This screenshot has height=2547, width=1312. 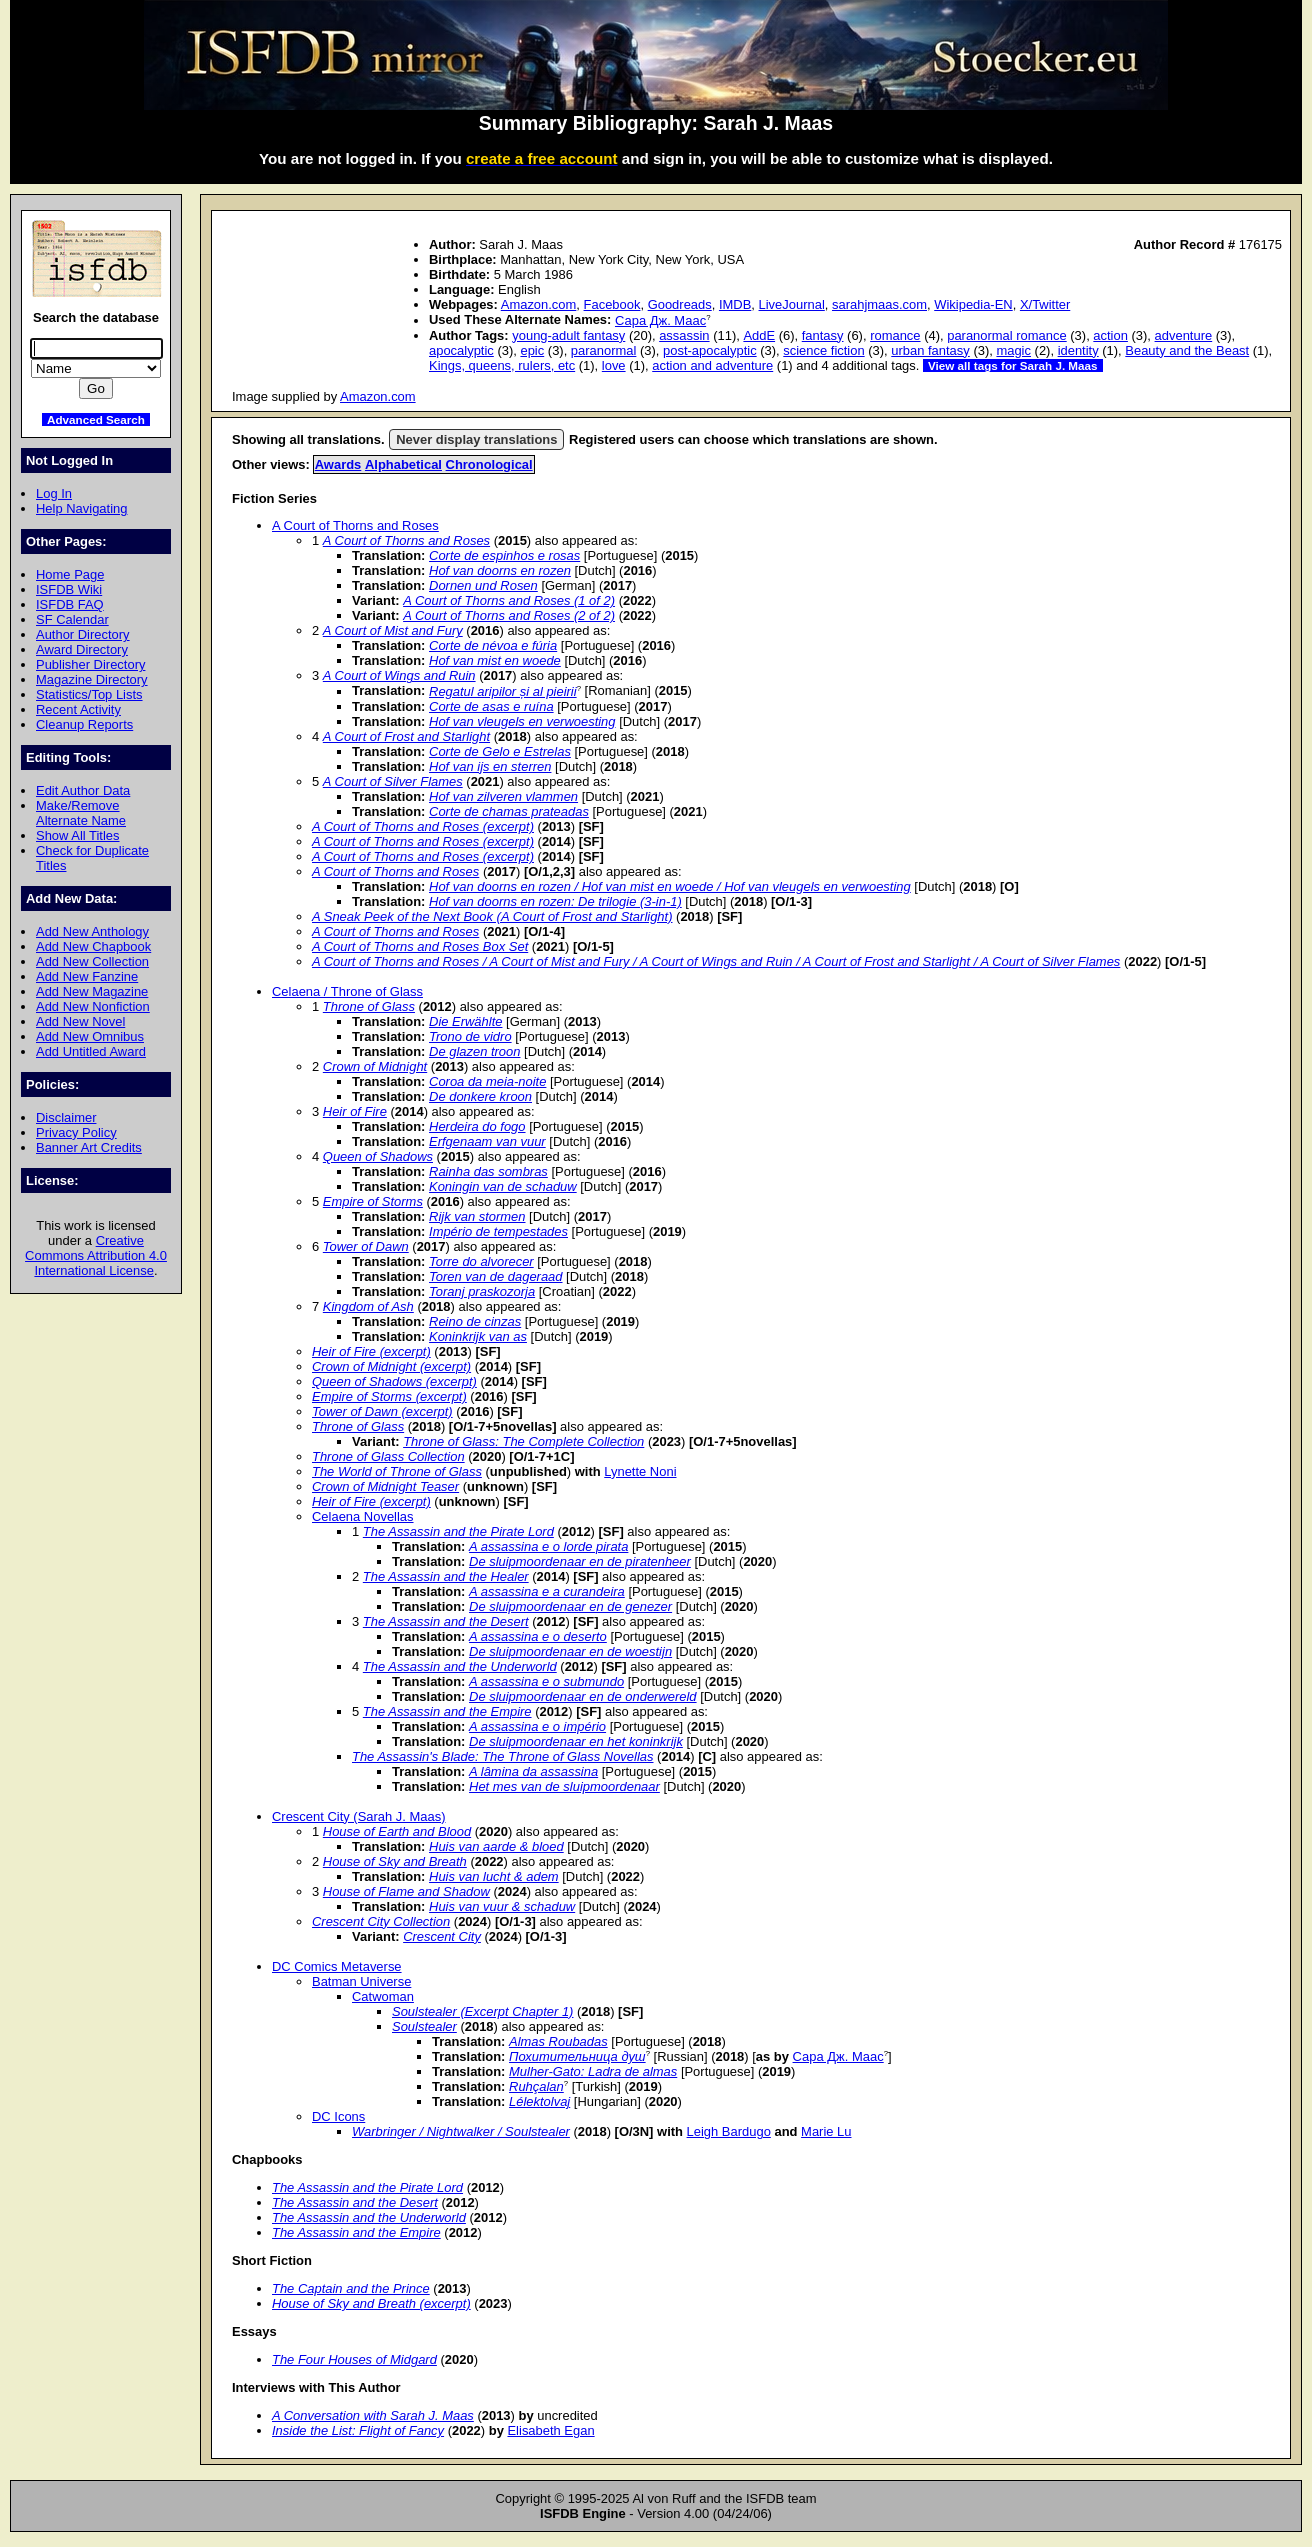 What do you see at coordinates (460, 1666) in the screenshot?
I see `The Assassin and the Underworld` at bounding box center [460, 1666].